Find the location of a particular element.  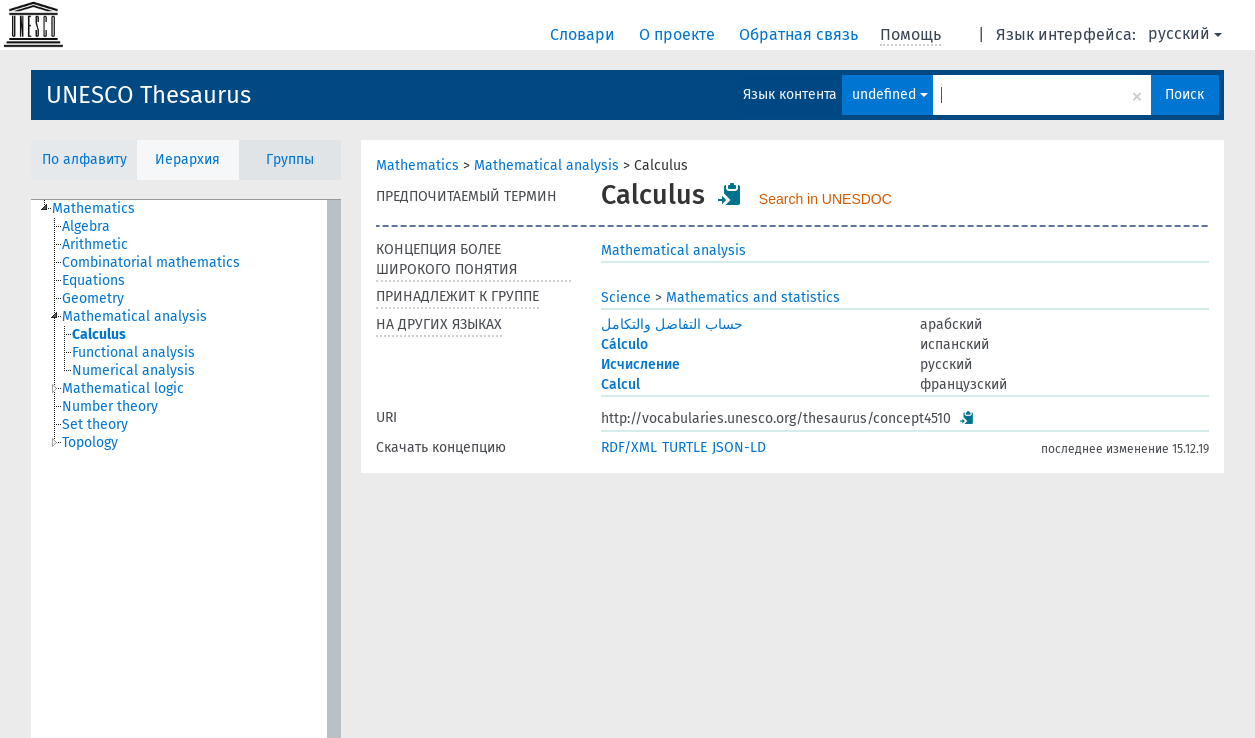

UNESCO Thesaurus is located at coordinates (148, 95).